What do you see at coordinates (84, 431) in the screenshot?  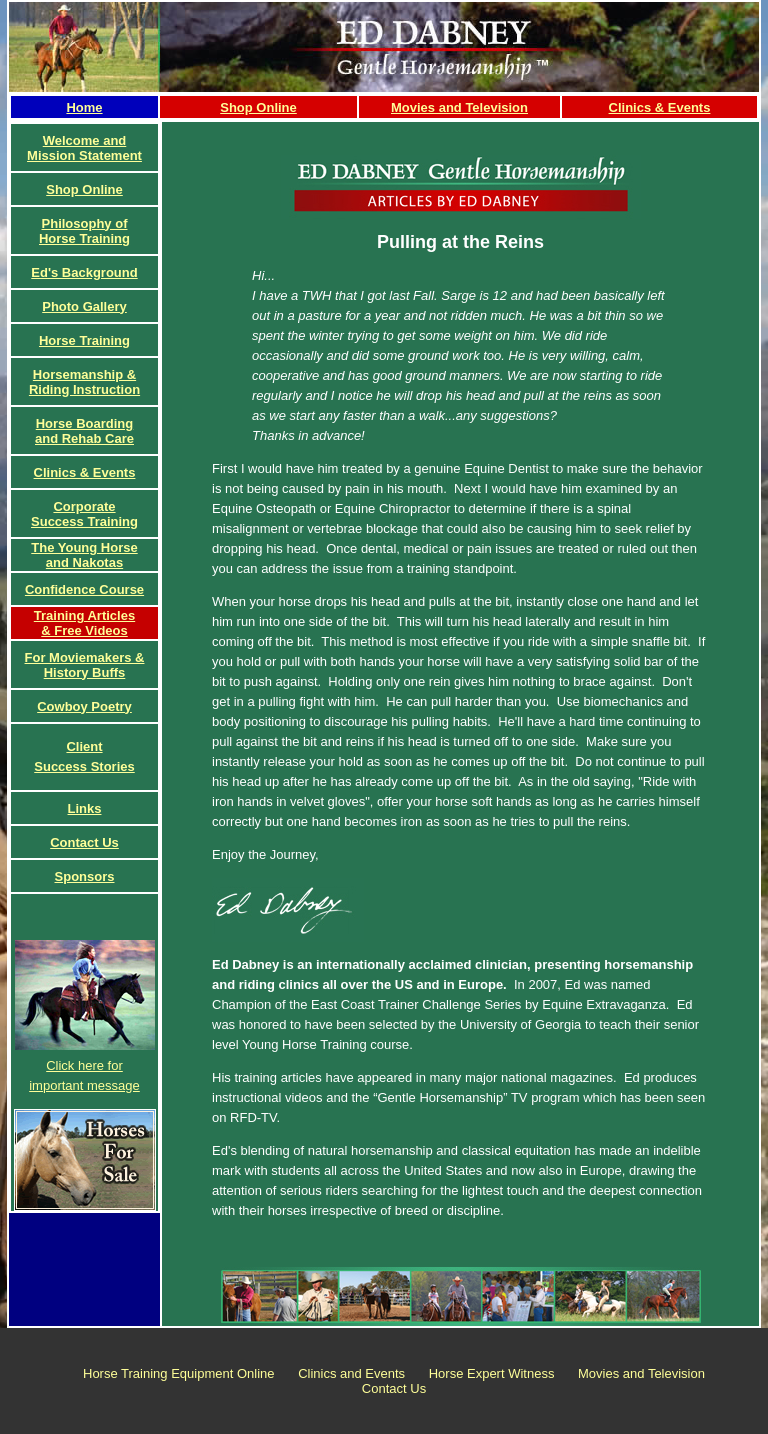 I see `Horse Boardingand Rehab Care` at bounding box center [84, 431].